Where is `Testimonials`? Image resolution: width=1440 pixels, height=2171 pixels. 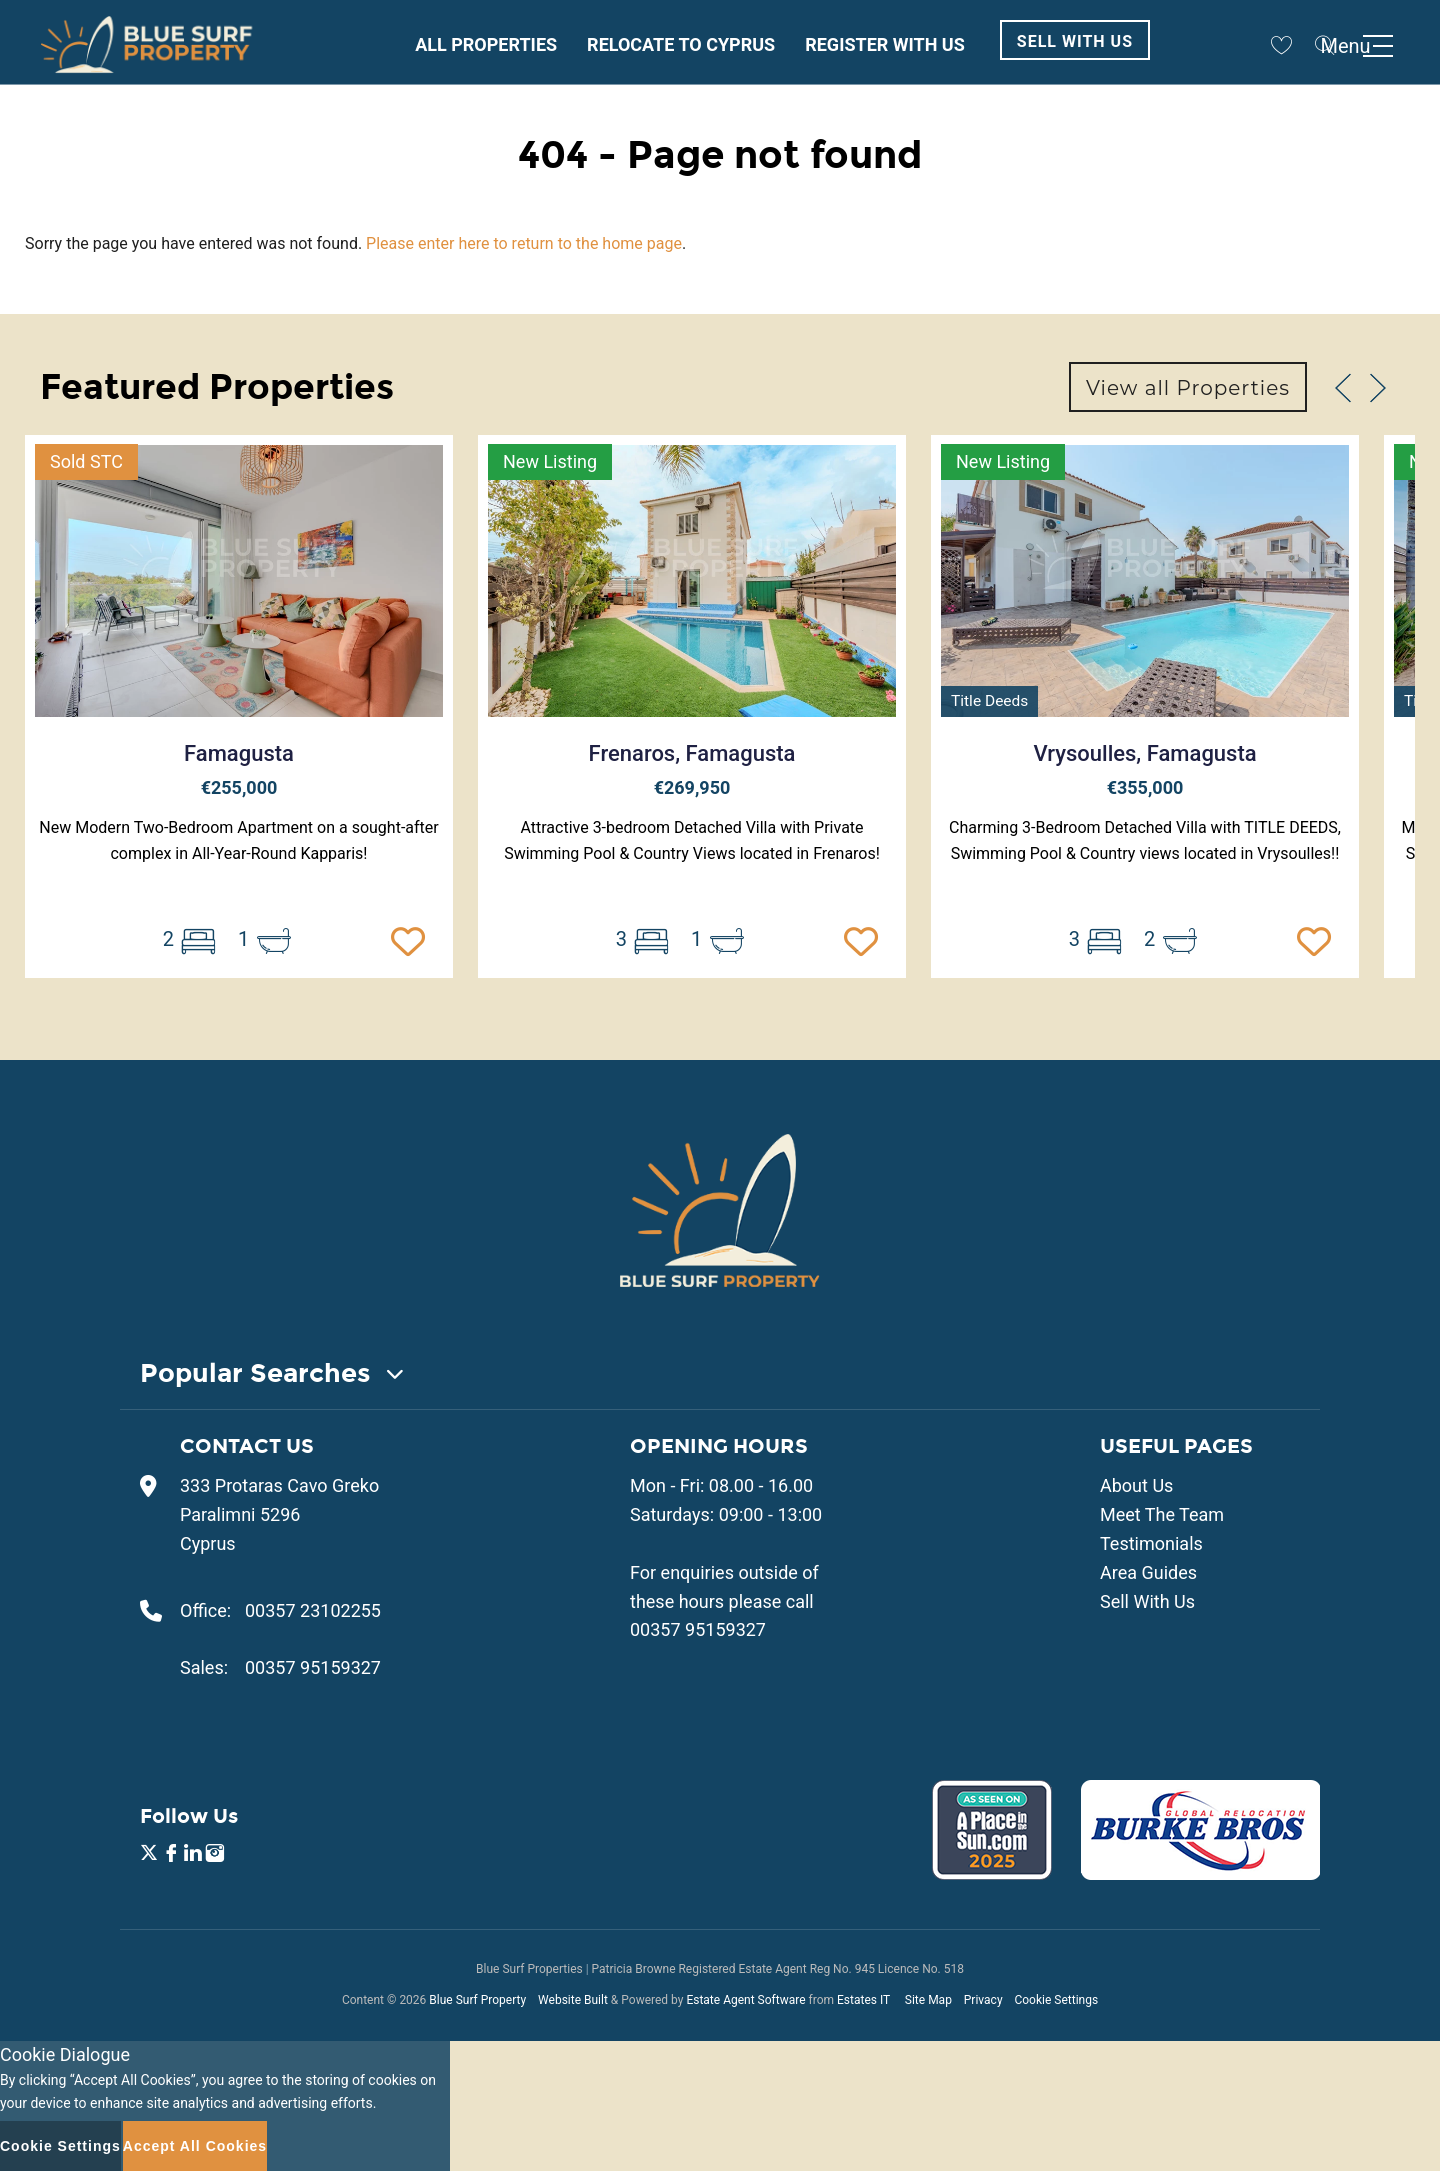
Testimonials is located at coordinates (1151, 1543).